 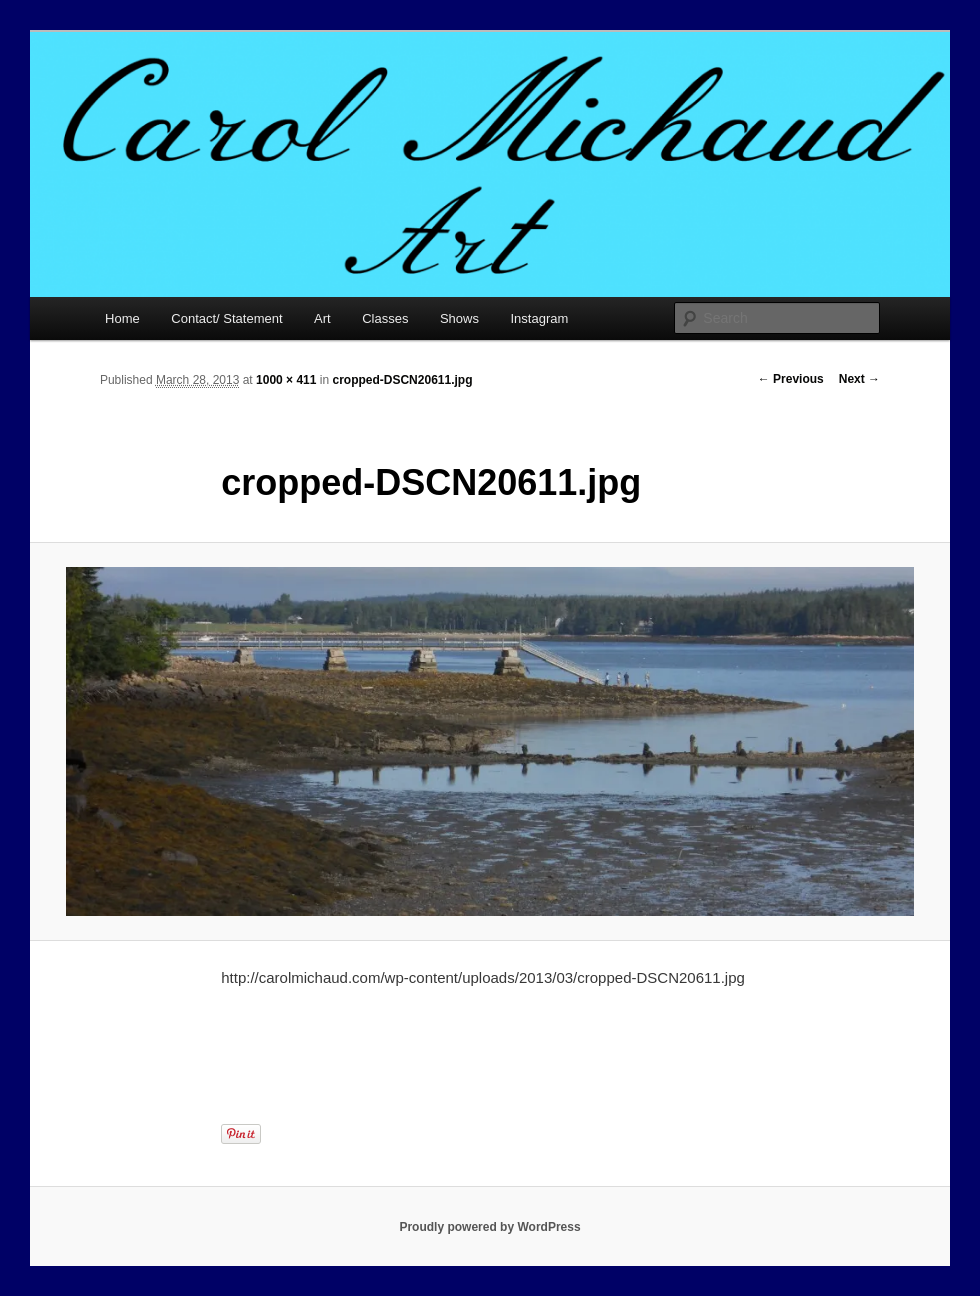 What do you see at coordinates (859, 379) in the screenshot?
I see `Next →` at bounding box center [859, 379].